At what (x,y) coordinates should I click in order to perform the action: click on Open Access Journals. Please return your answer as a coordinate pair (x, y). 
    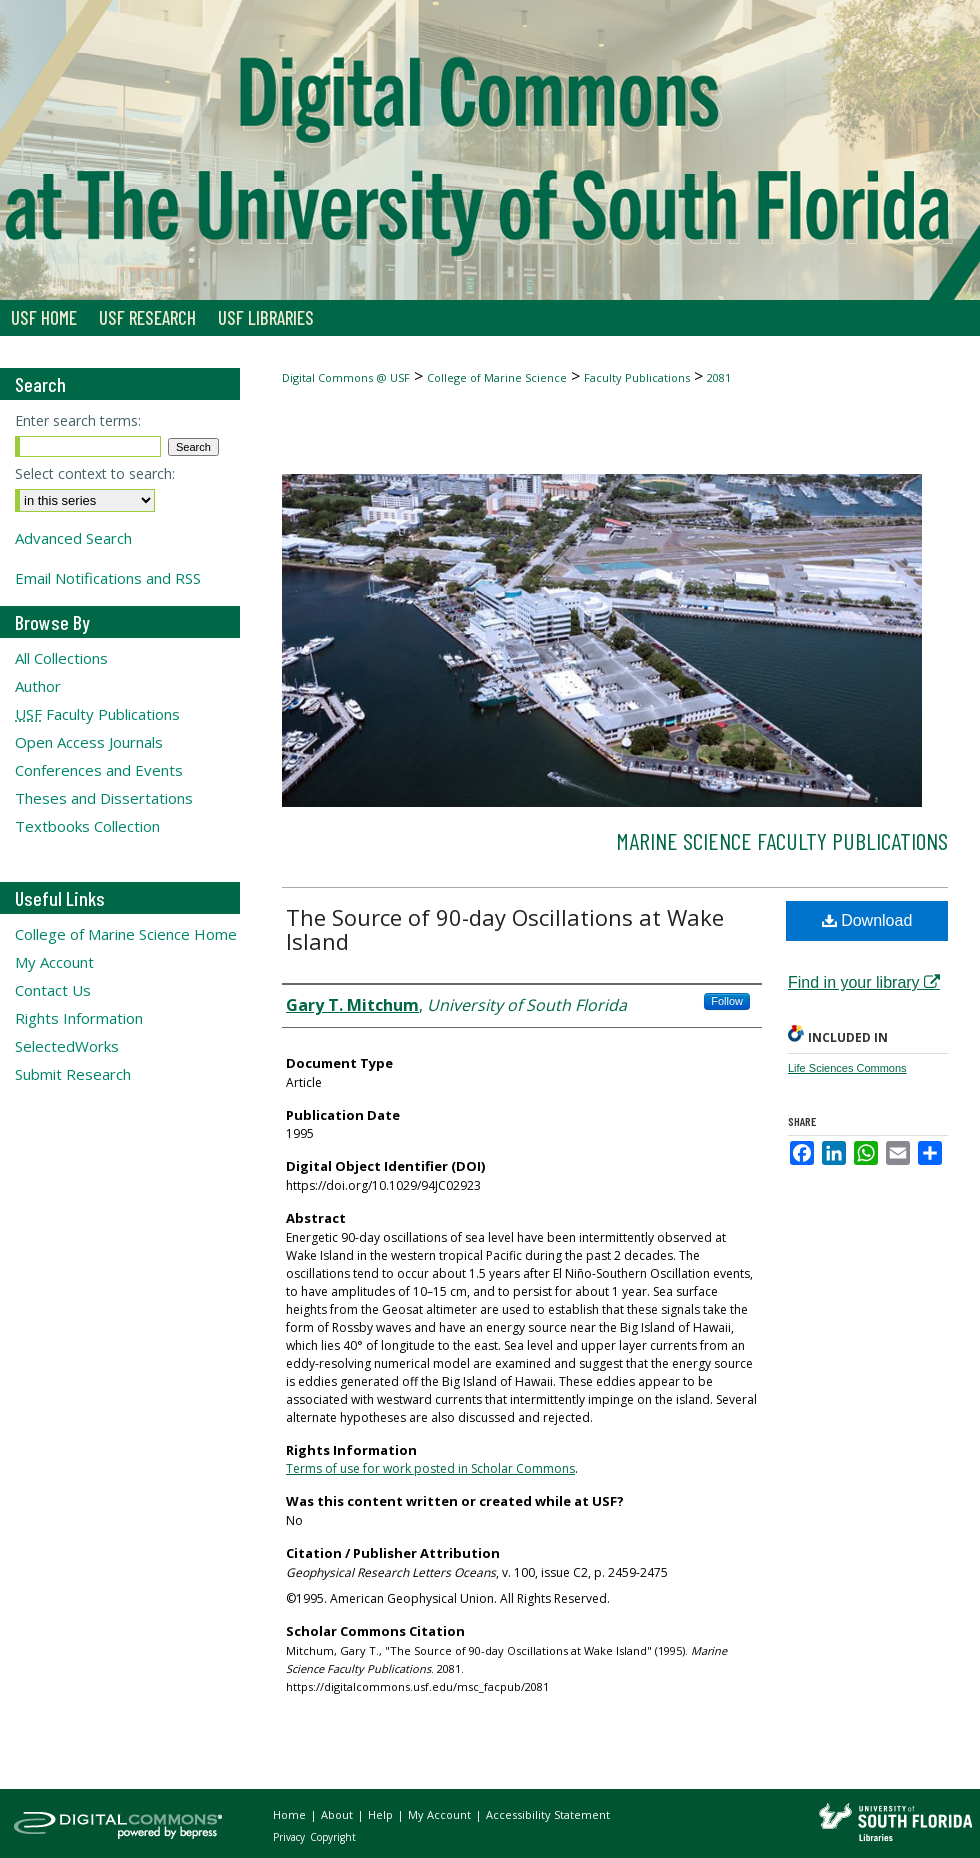
    Looking at the image, I should click on (89, 742).